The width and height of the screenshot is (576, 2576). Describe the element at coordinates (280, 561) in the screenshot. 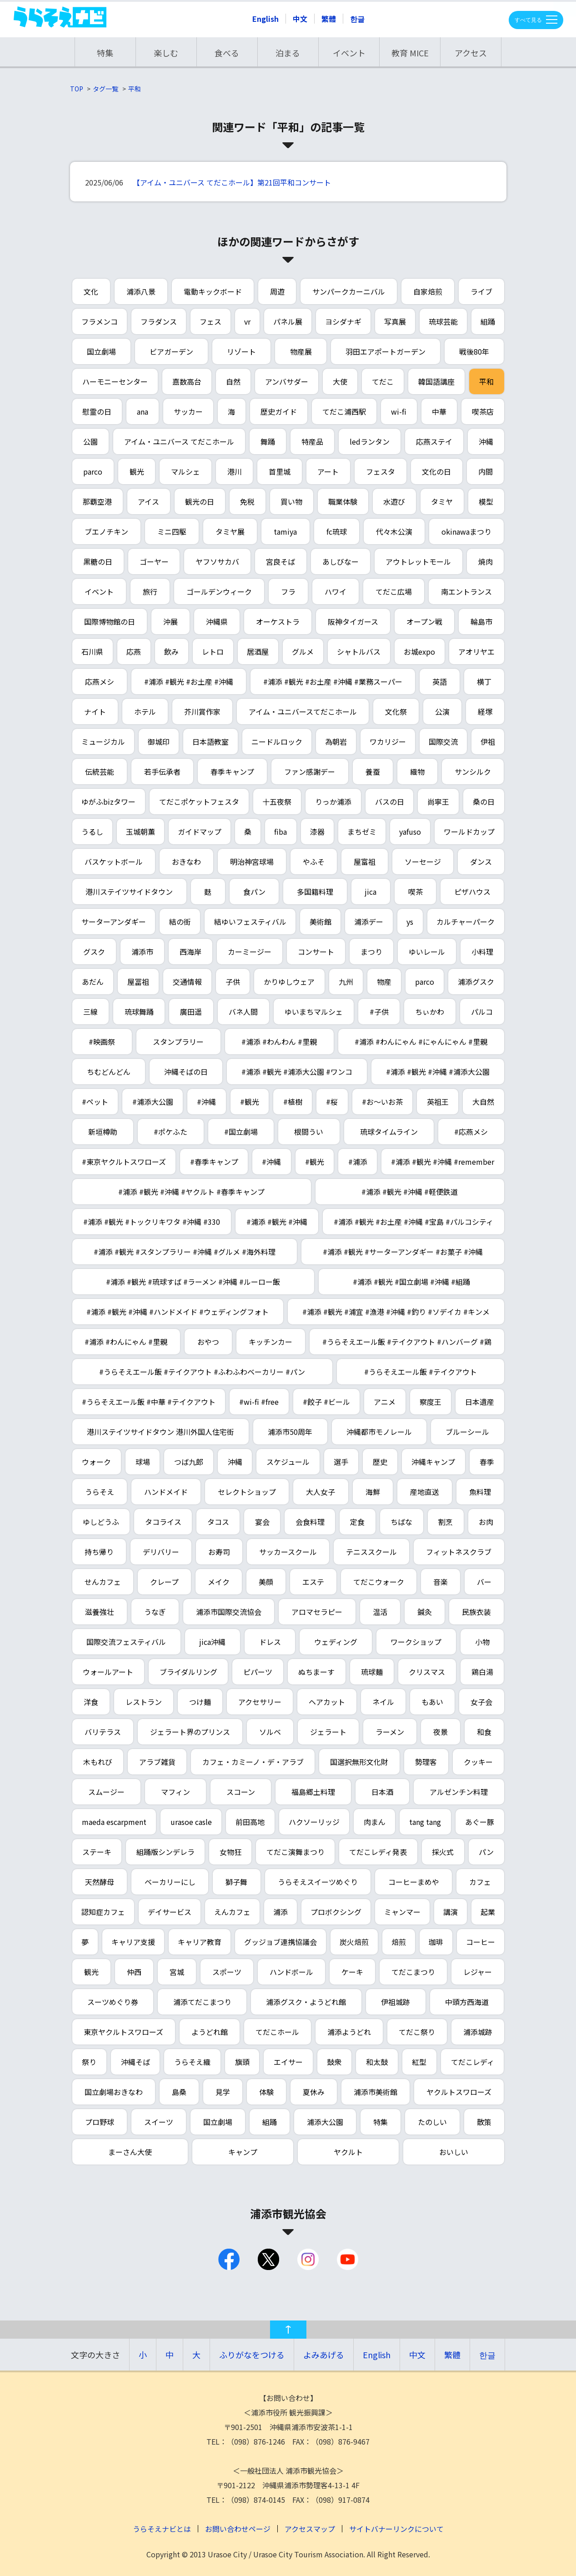

I see `宮良そば` at that location.